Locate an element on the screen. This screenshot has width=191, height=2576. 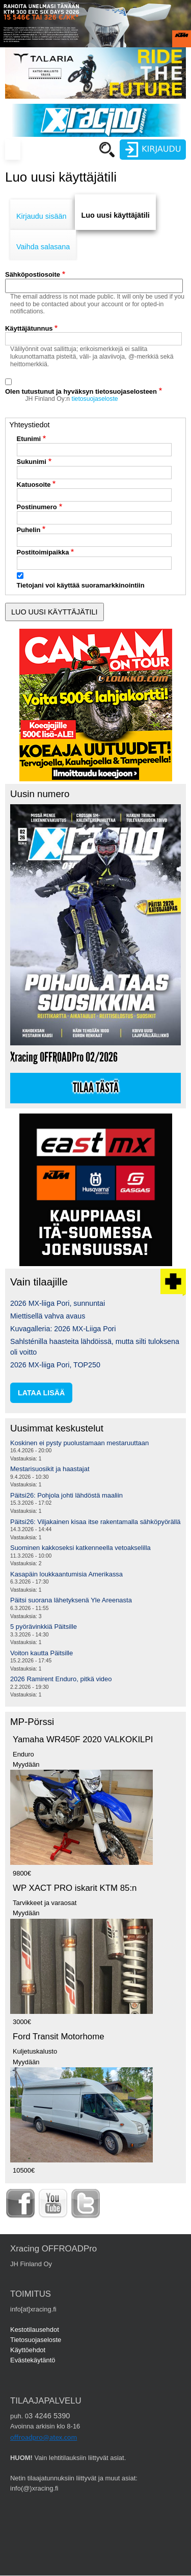
5 pyörävinkkiä Päitsille is located at coordinates (43, 1626).